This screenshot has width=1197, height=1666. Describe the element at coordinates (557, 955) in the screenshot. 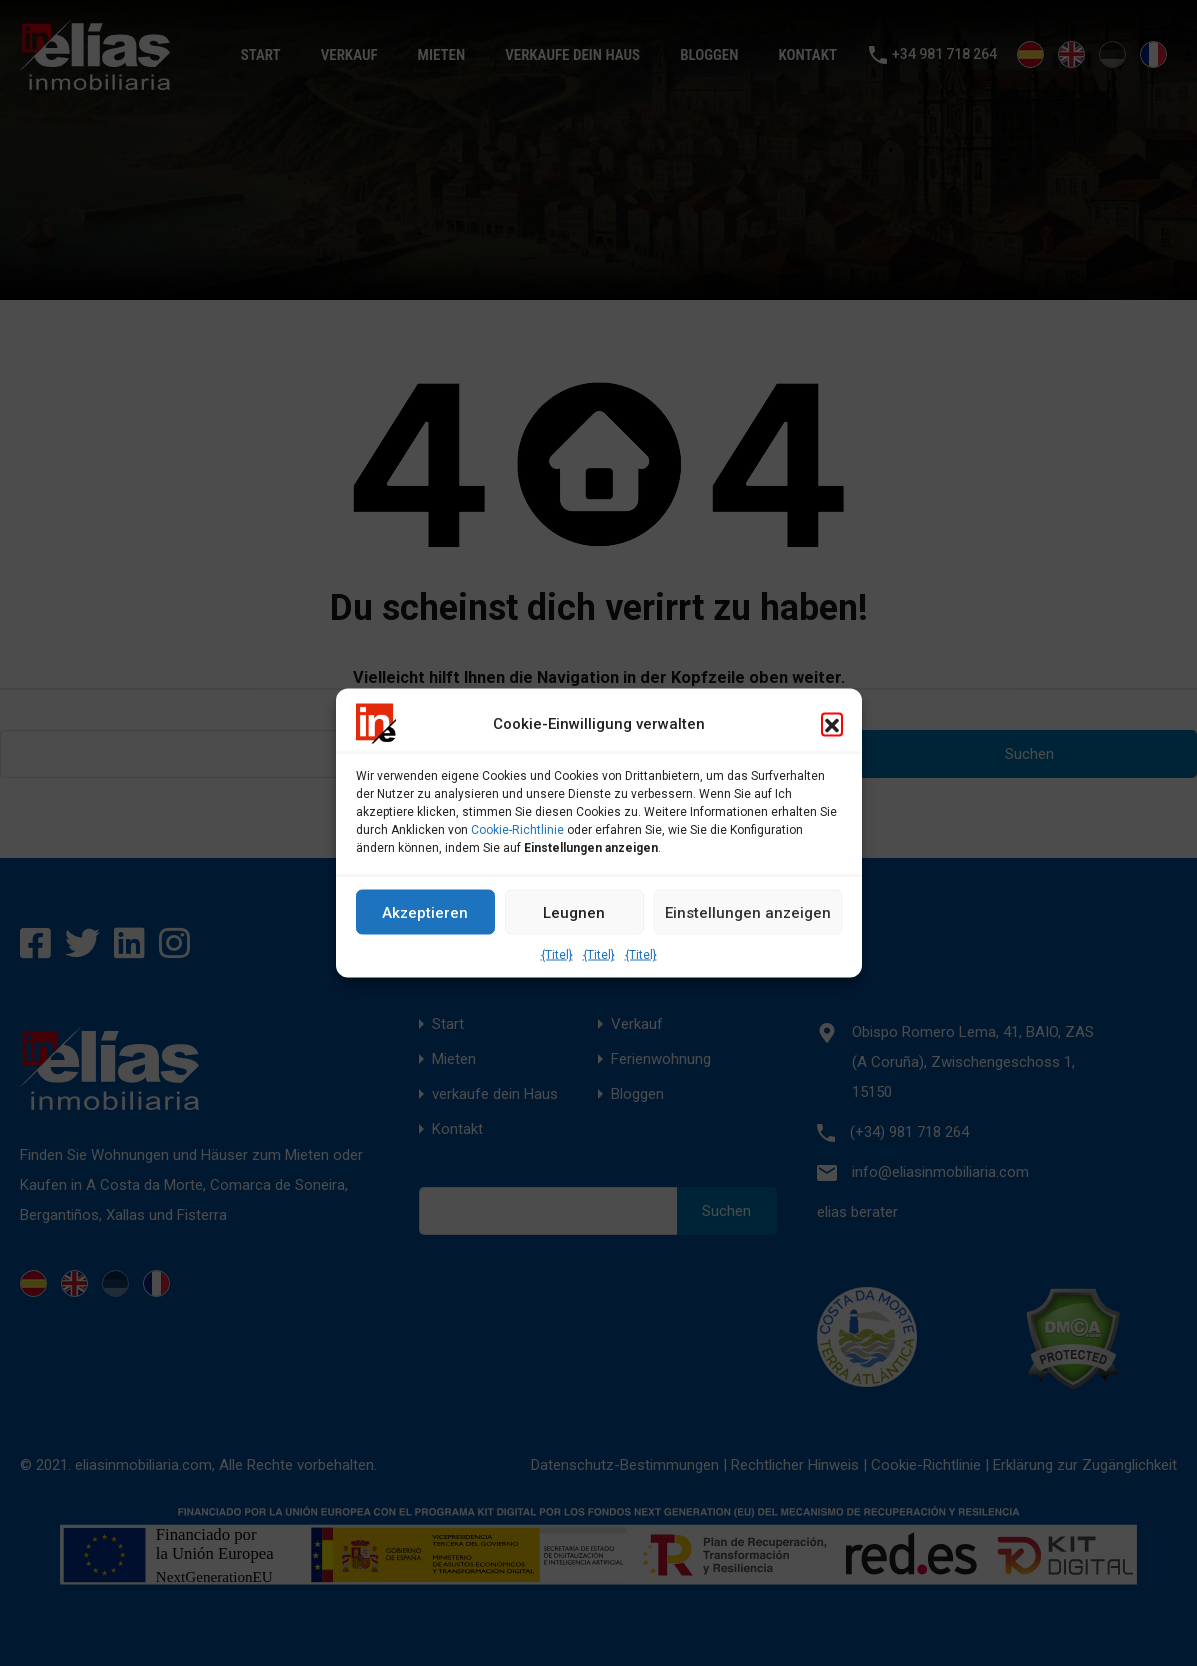

I see `{Titel}` at that location.